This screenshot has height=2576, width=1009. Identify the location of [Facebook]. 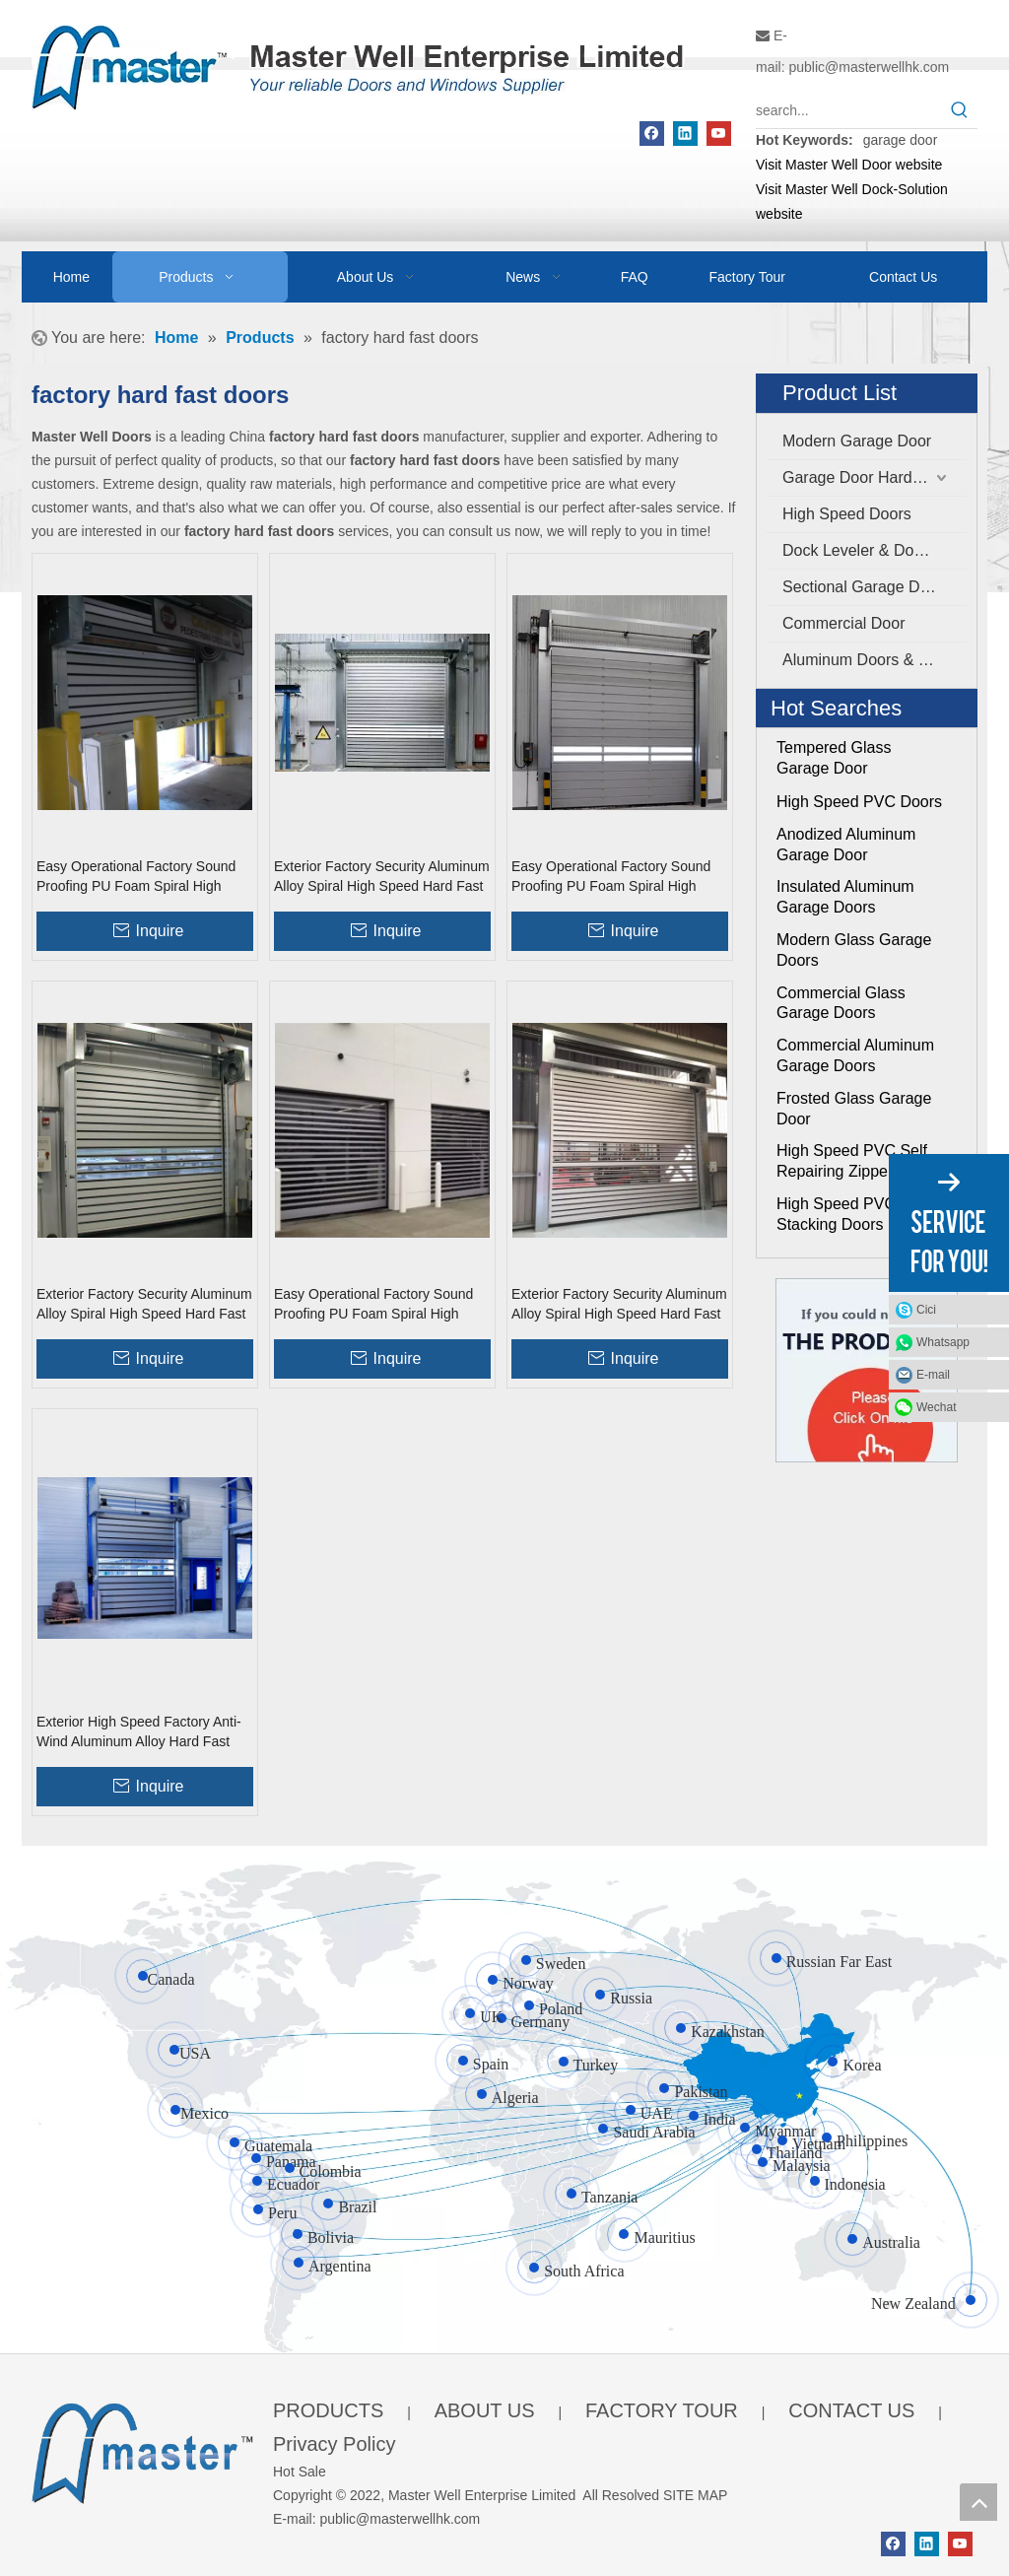
(651, 133).